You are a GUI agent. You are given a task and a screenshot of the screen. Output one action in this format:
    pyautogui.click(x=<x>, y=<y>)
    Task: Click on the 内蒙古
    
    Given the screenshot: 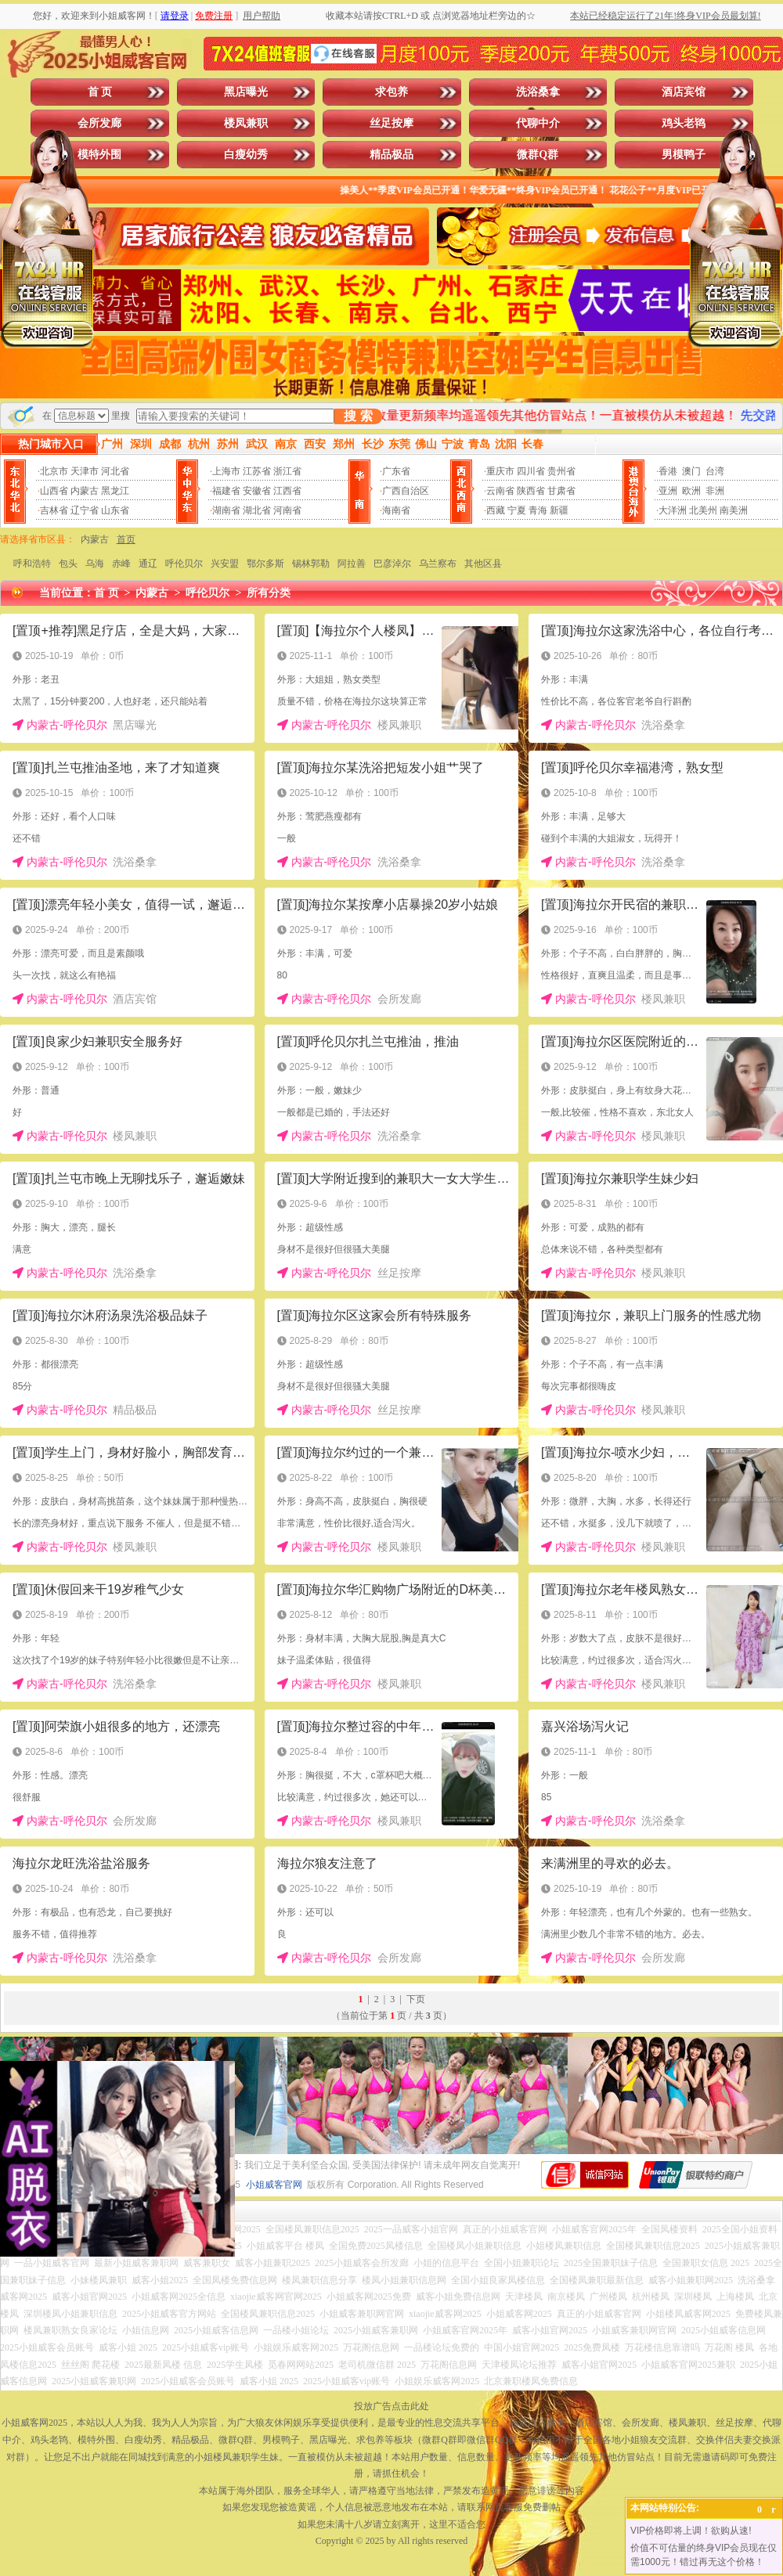 What is the action you would take?
    pyautogui.click(x=84, y=490)
    